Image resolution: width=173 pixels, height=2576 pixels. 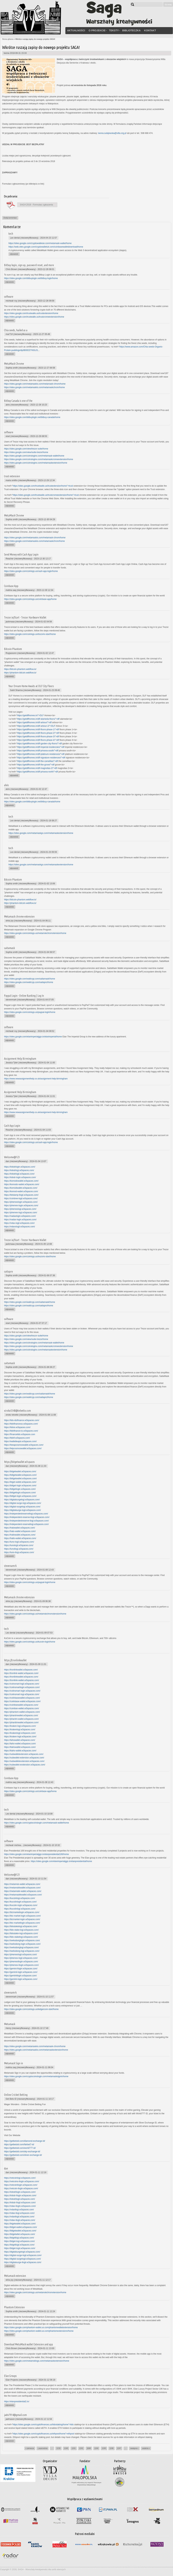 I want to click on https://getbetsid.com/fairbet7-id/, so click(x=19, y=2144).